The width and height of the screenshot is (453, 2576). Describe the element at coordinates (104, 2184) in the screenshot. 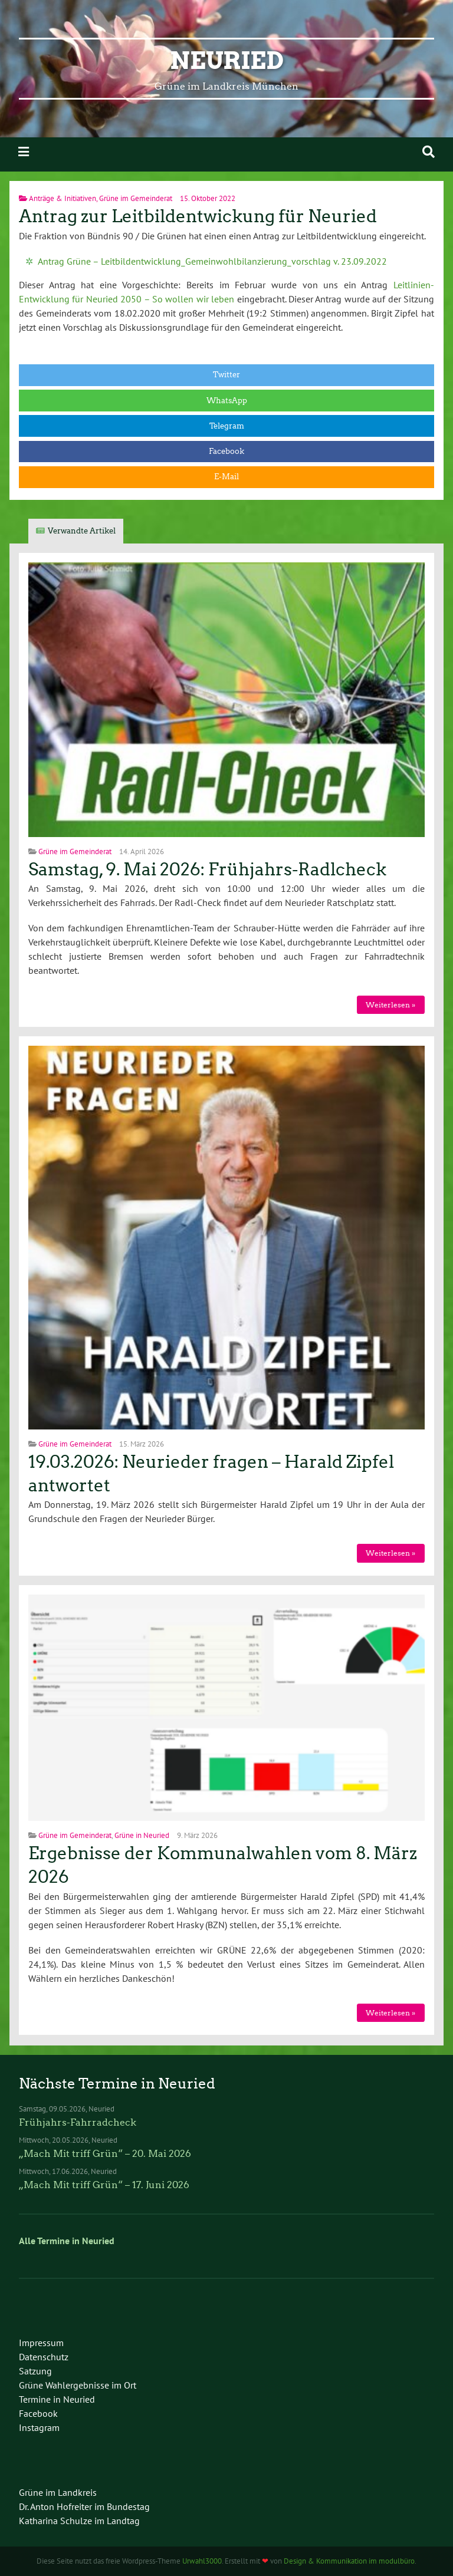

I see `„Mach Mit triff Grün“ – 17. Juni 2026` at that location.